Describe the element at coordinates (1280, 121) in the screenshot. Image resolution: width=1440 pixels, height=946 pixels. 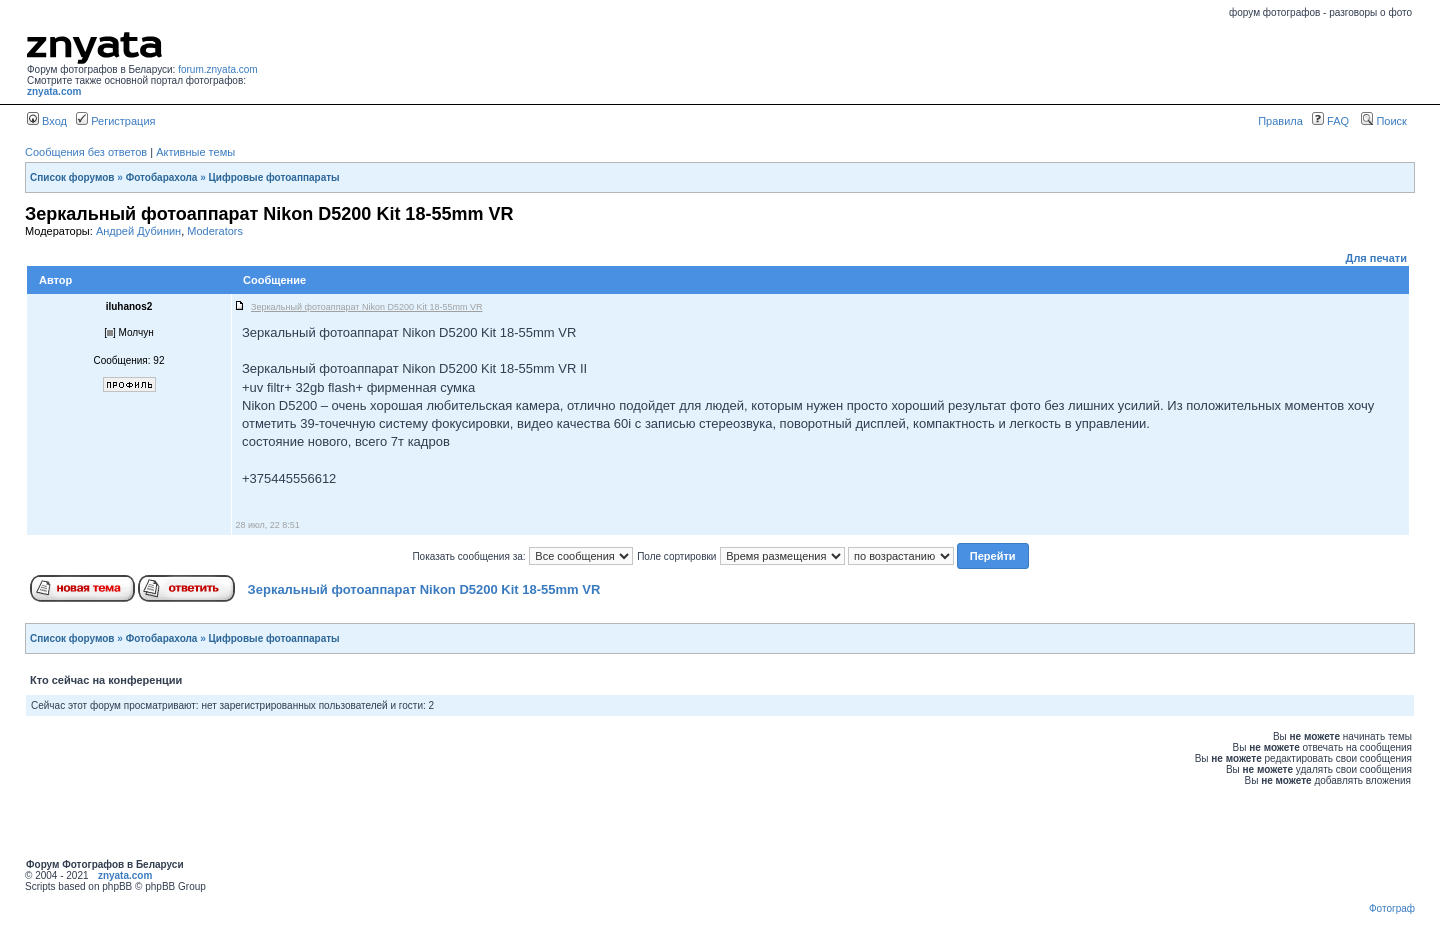
I see `Правила` at that location.